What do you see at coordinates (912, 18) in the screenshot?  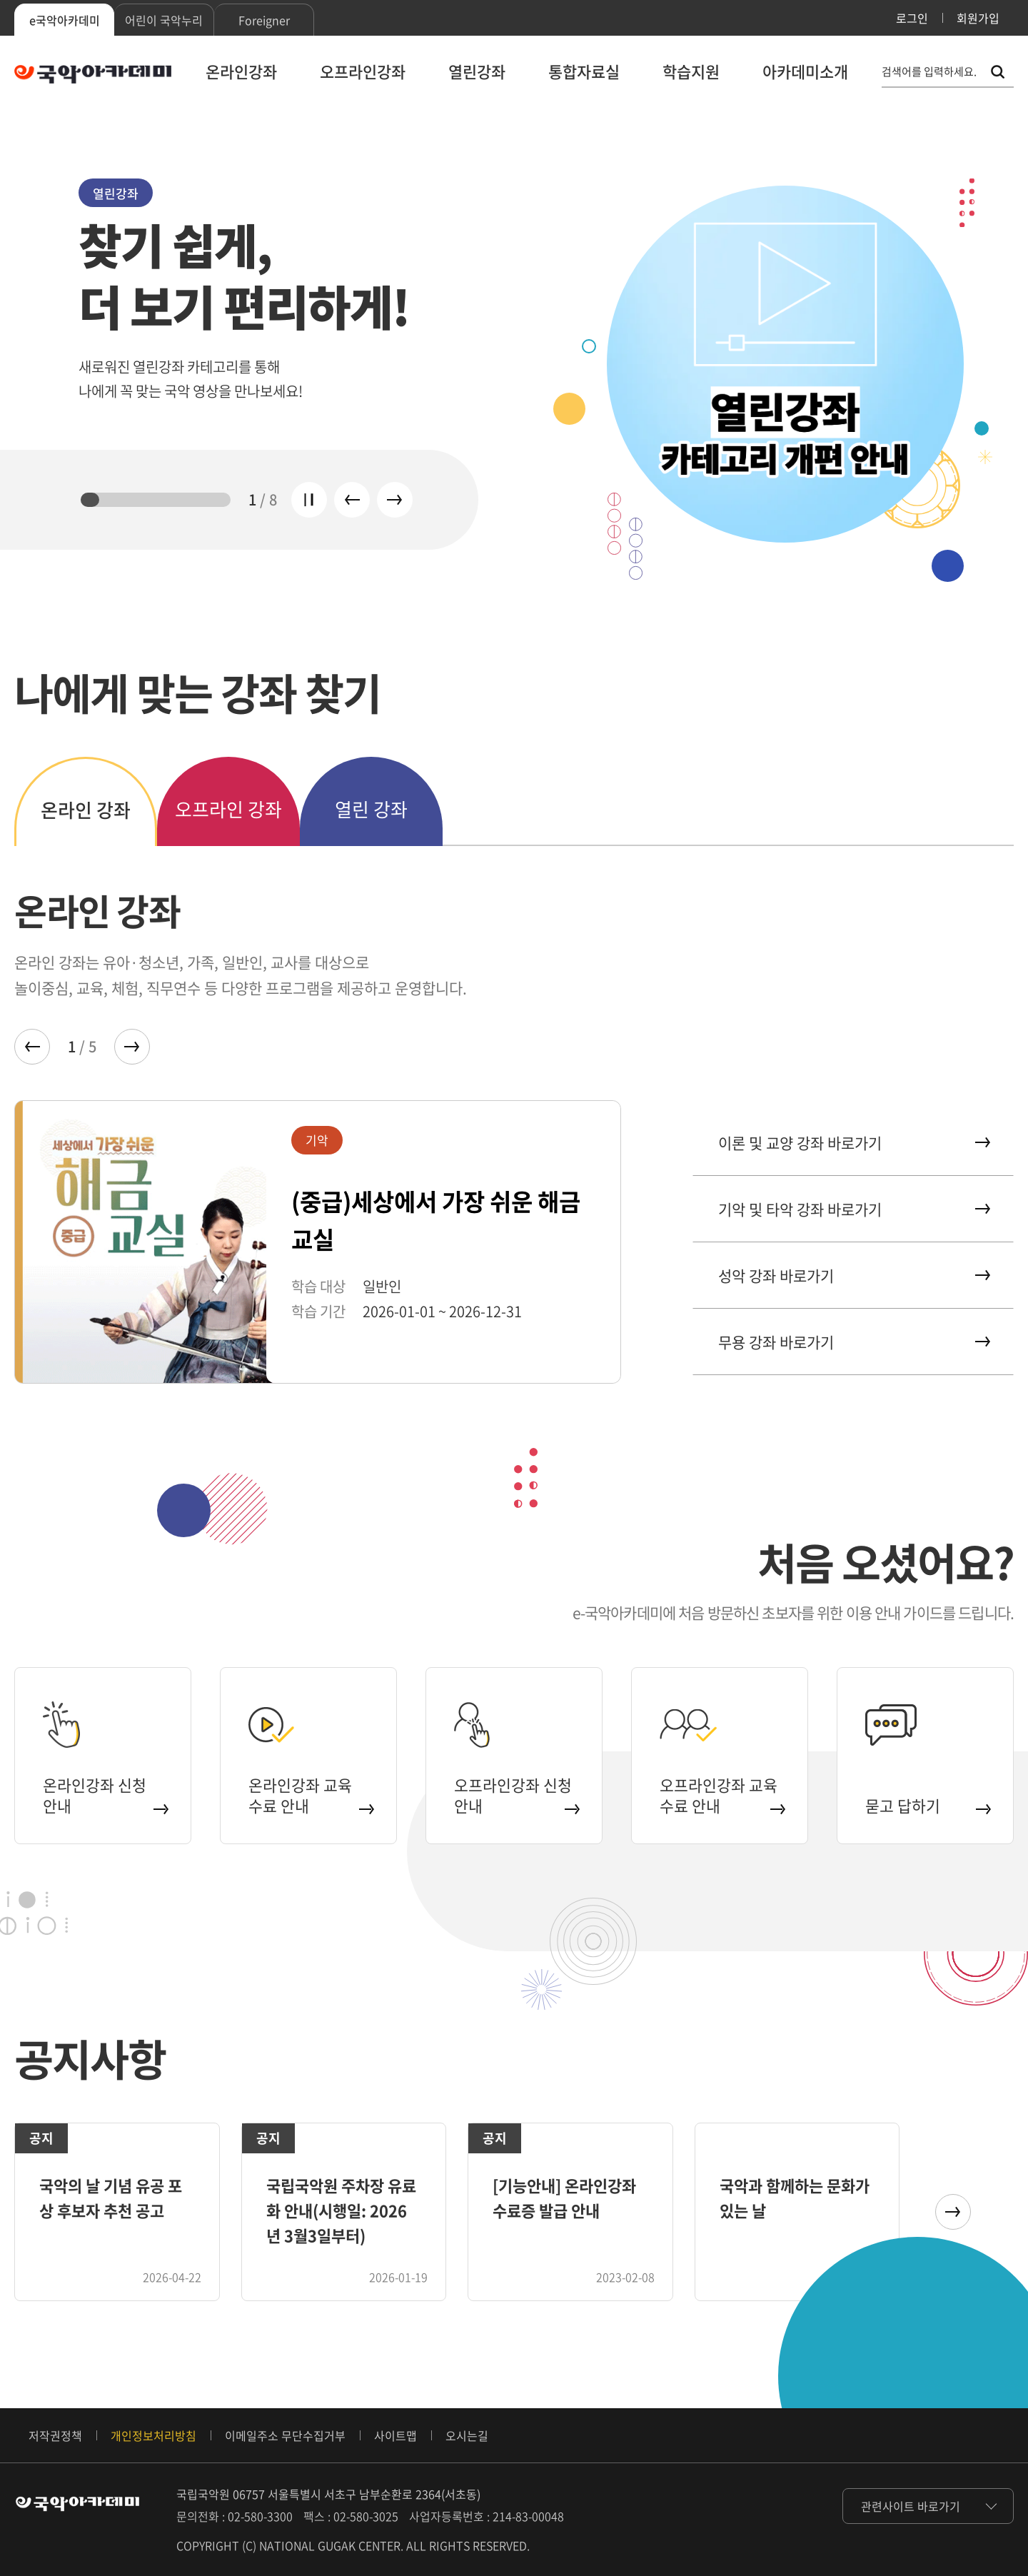 I see `로그인` at bounding box center [912, 18].